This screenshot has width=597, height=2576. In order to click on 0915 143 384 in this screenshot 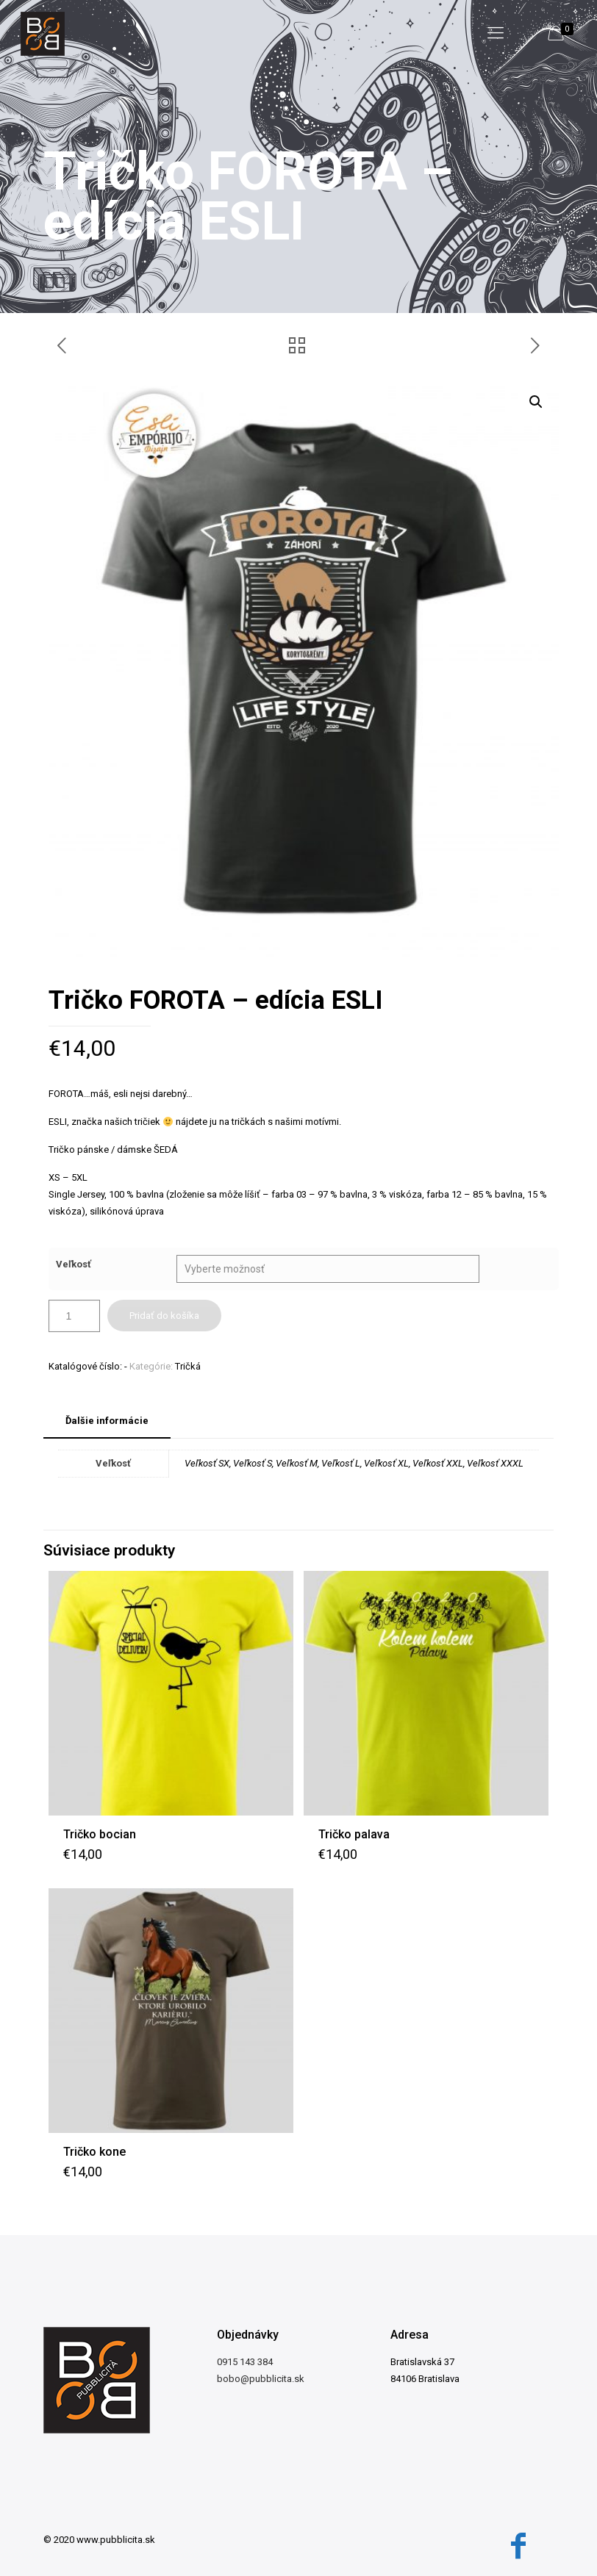, I will do `click(245, 2361)`.